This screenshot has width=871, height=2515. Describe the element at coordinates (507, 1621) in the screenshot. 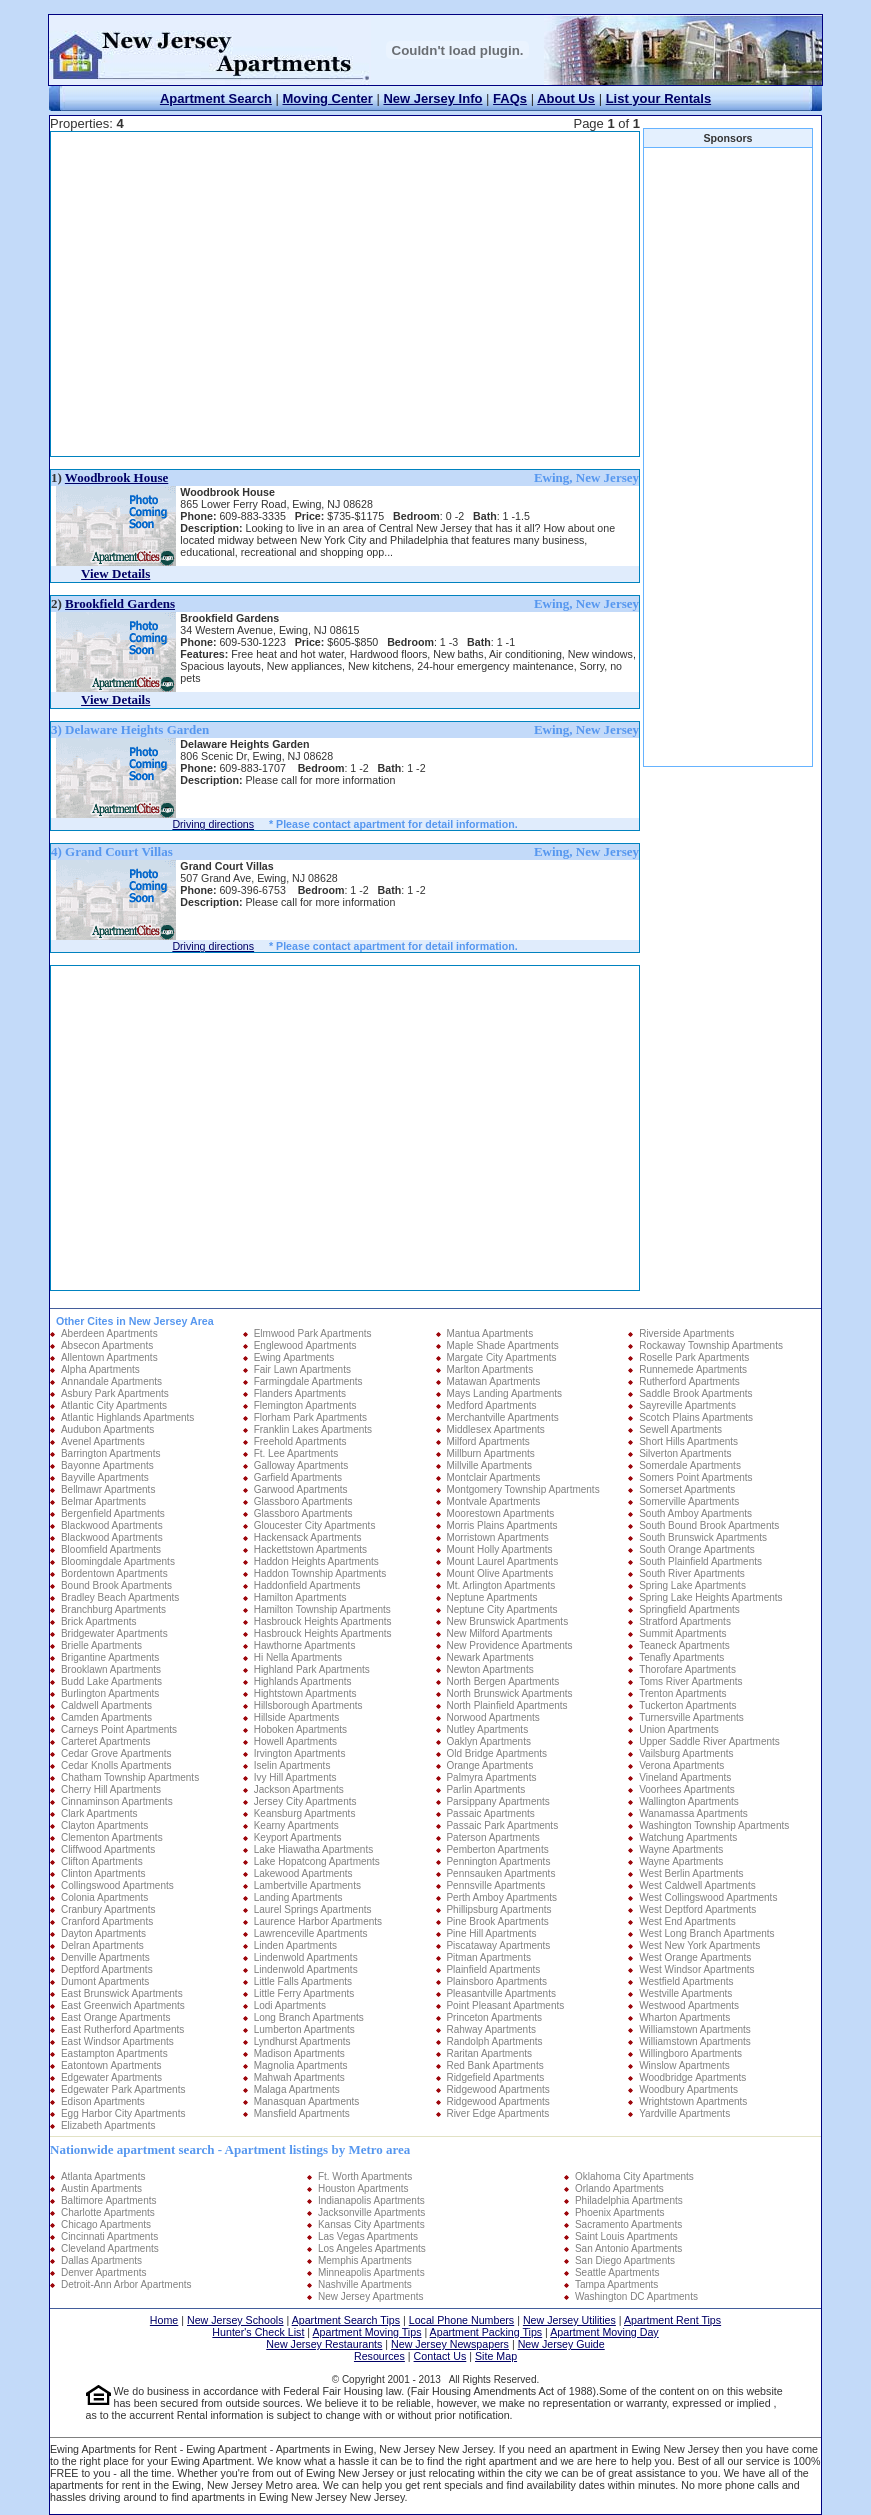

I see `New Brunswick Apartments` at that location.